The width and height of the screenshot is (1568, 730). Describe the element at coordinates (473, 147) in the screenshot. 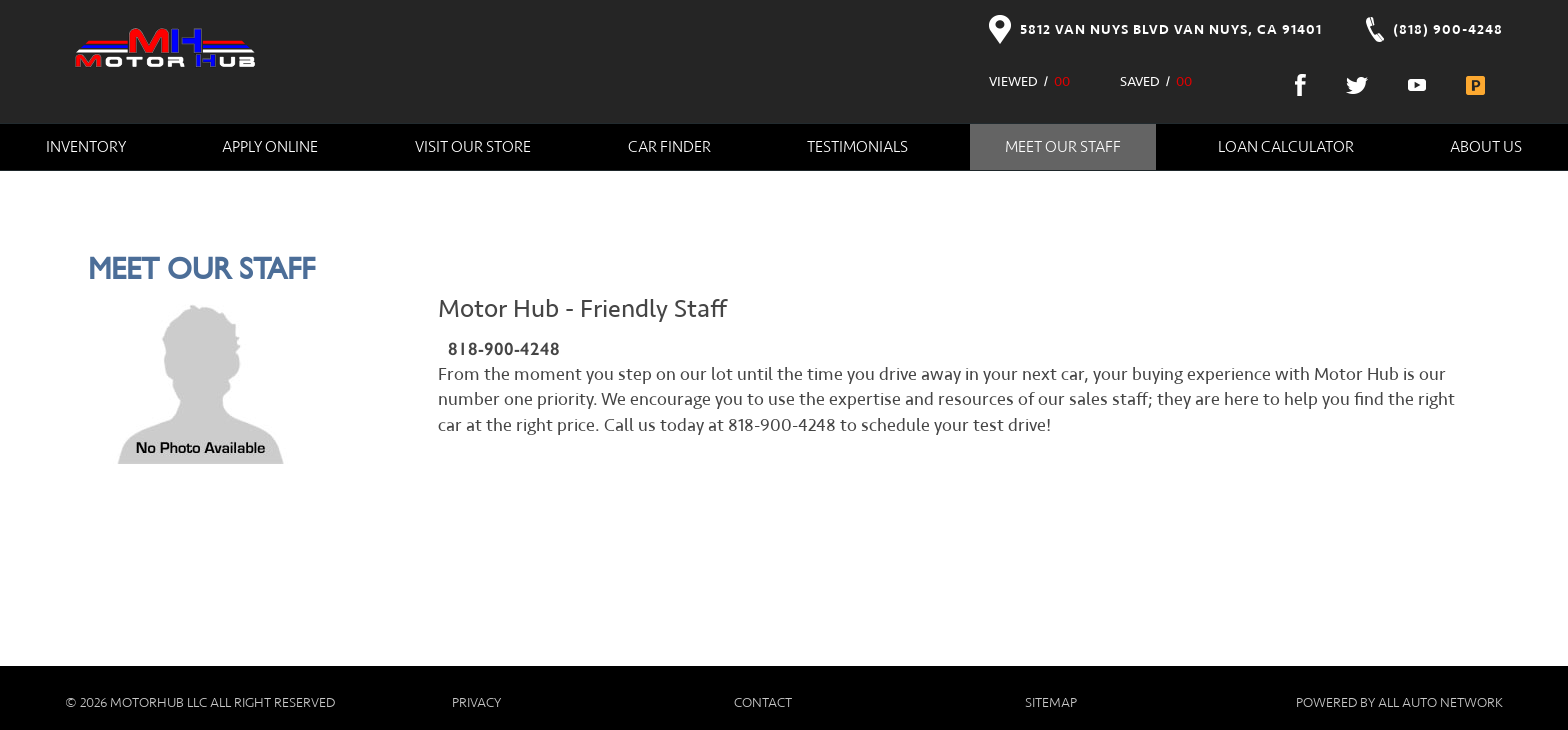

I see `Visit Our Store` at that location.